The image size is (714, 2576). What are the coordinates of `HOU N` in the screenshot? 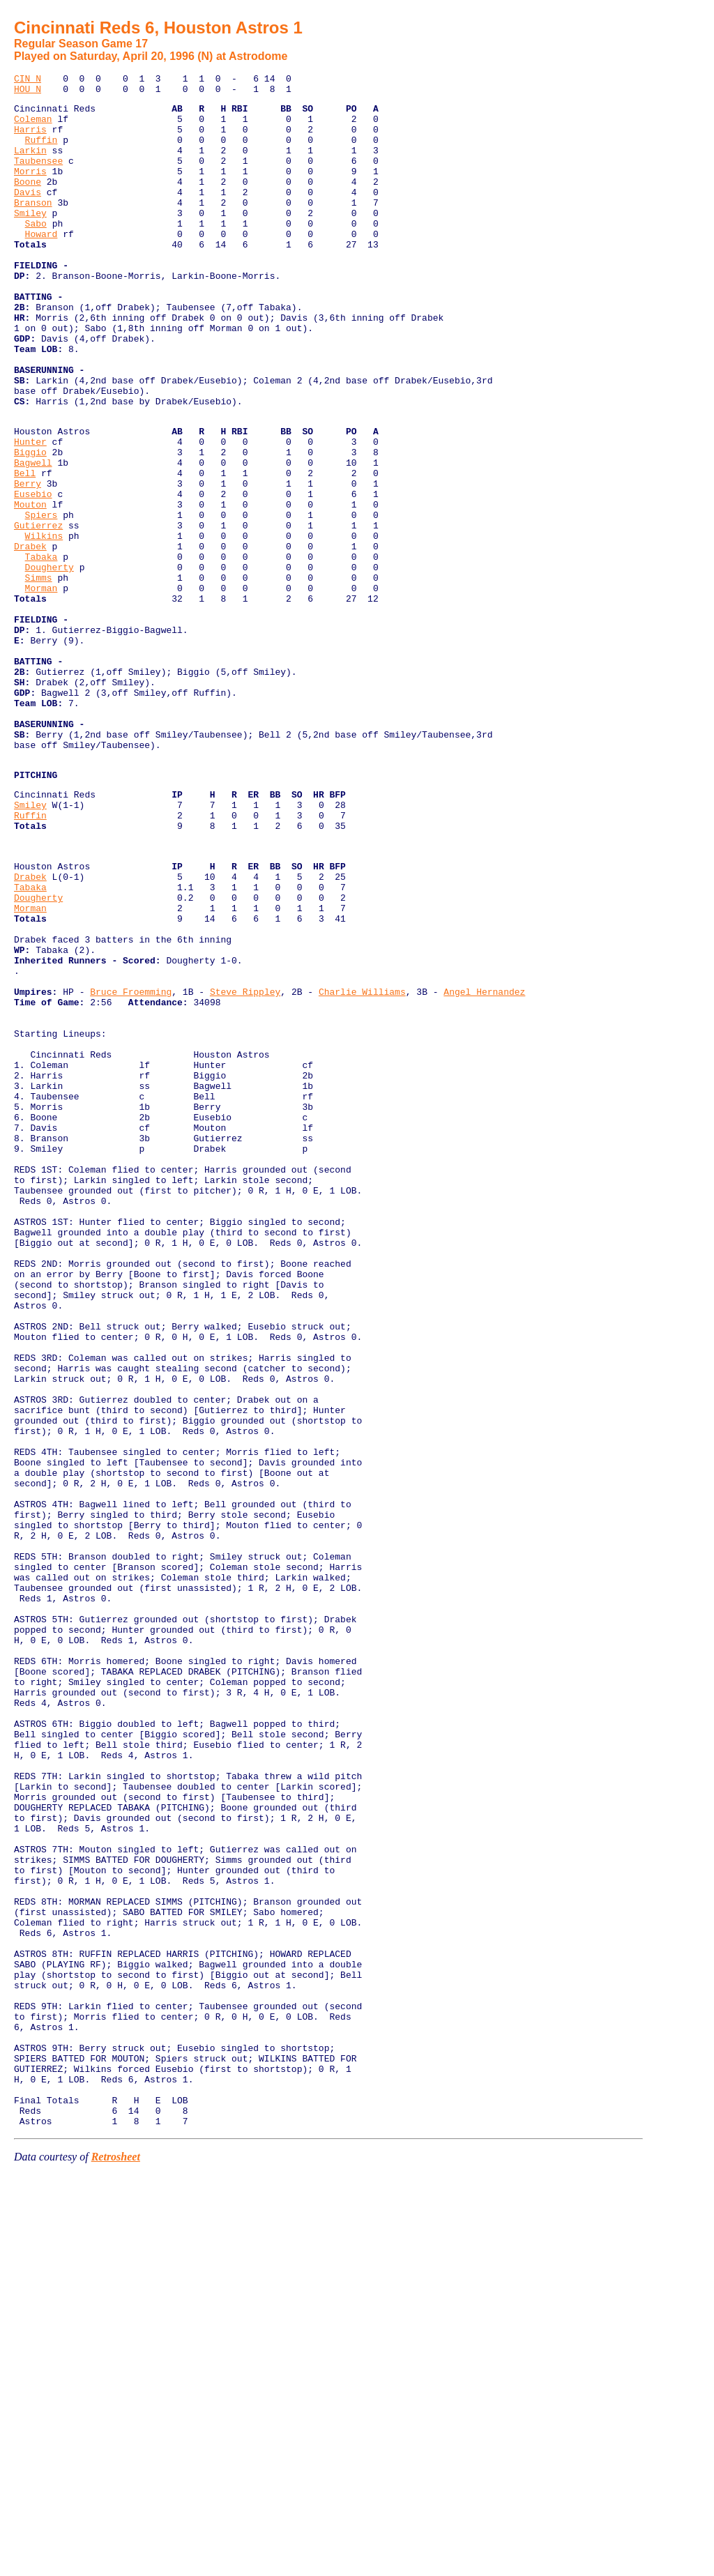 It's located at (27, 92).